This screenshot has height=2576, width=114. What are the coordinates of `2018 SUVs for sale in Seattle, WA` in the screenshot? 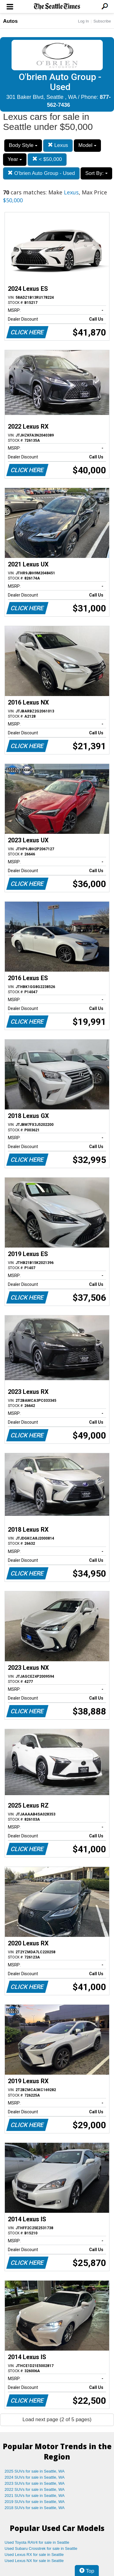 It's located at (35, 2507).